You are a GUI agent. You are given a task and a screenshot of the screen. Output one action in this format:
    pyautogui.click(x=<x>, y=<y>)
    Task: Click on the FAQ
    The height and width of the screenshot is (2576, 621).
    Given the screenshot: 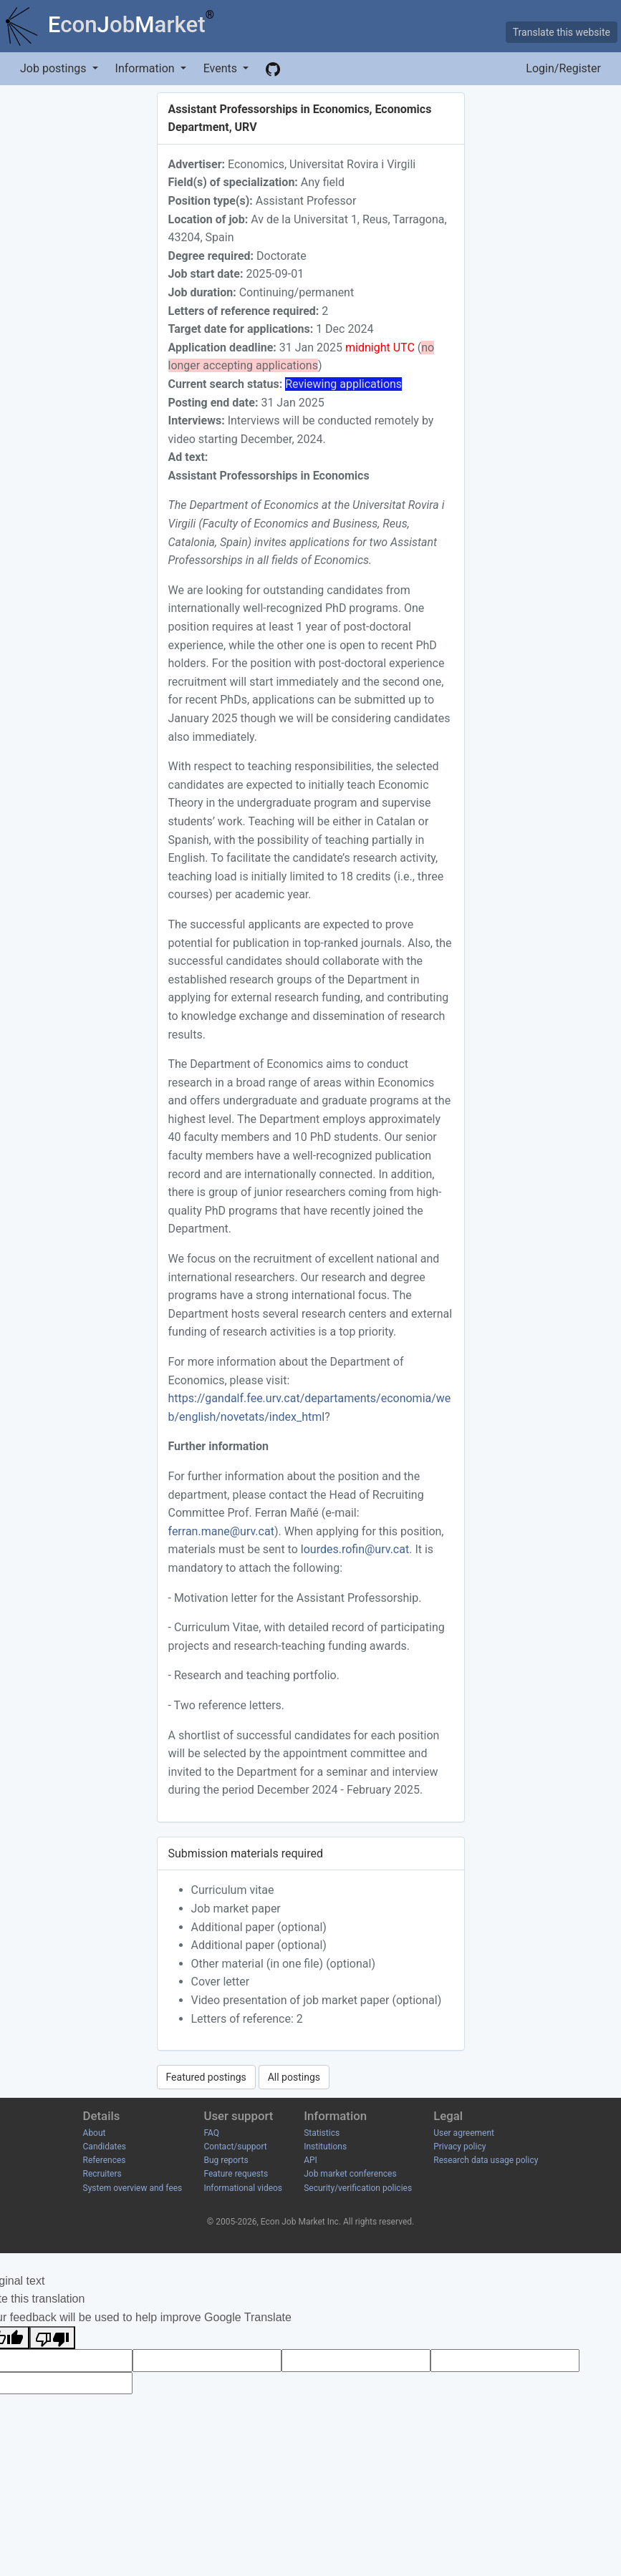 What is the action you would take?
    pyautogui.click(x=211, y=2133)
    